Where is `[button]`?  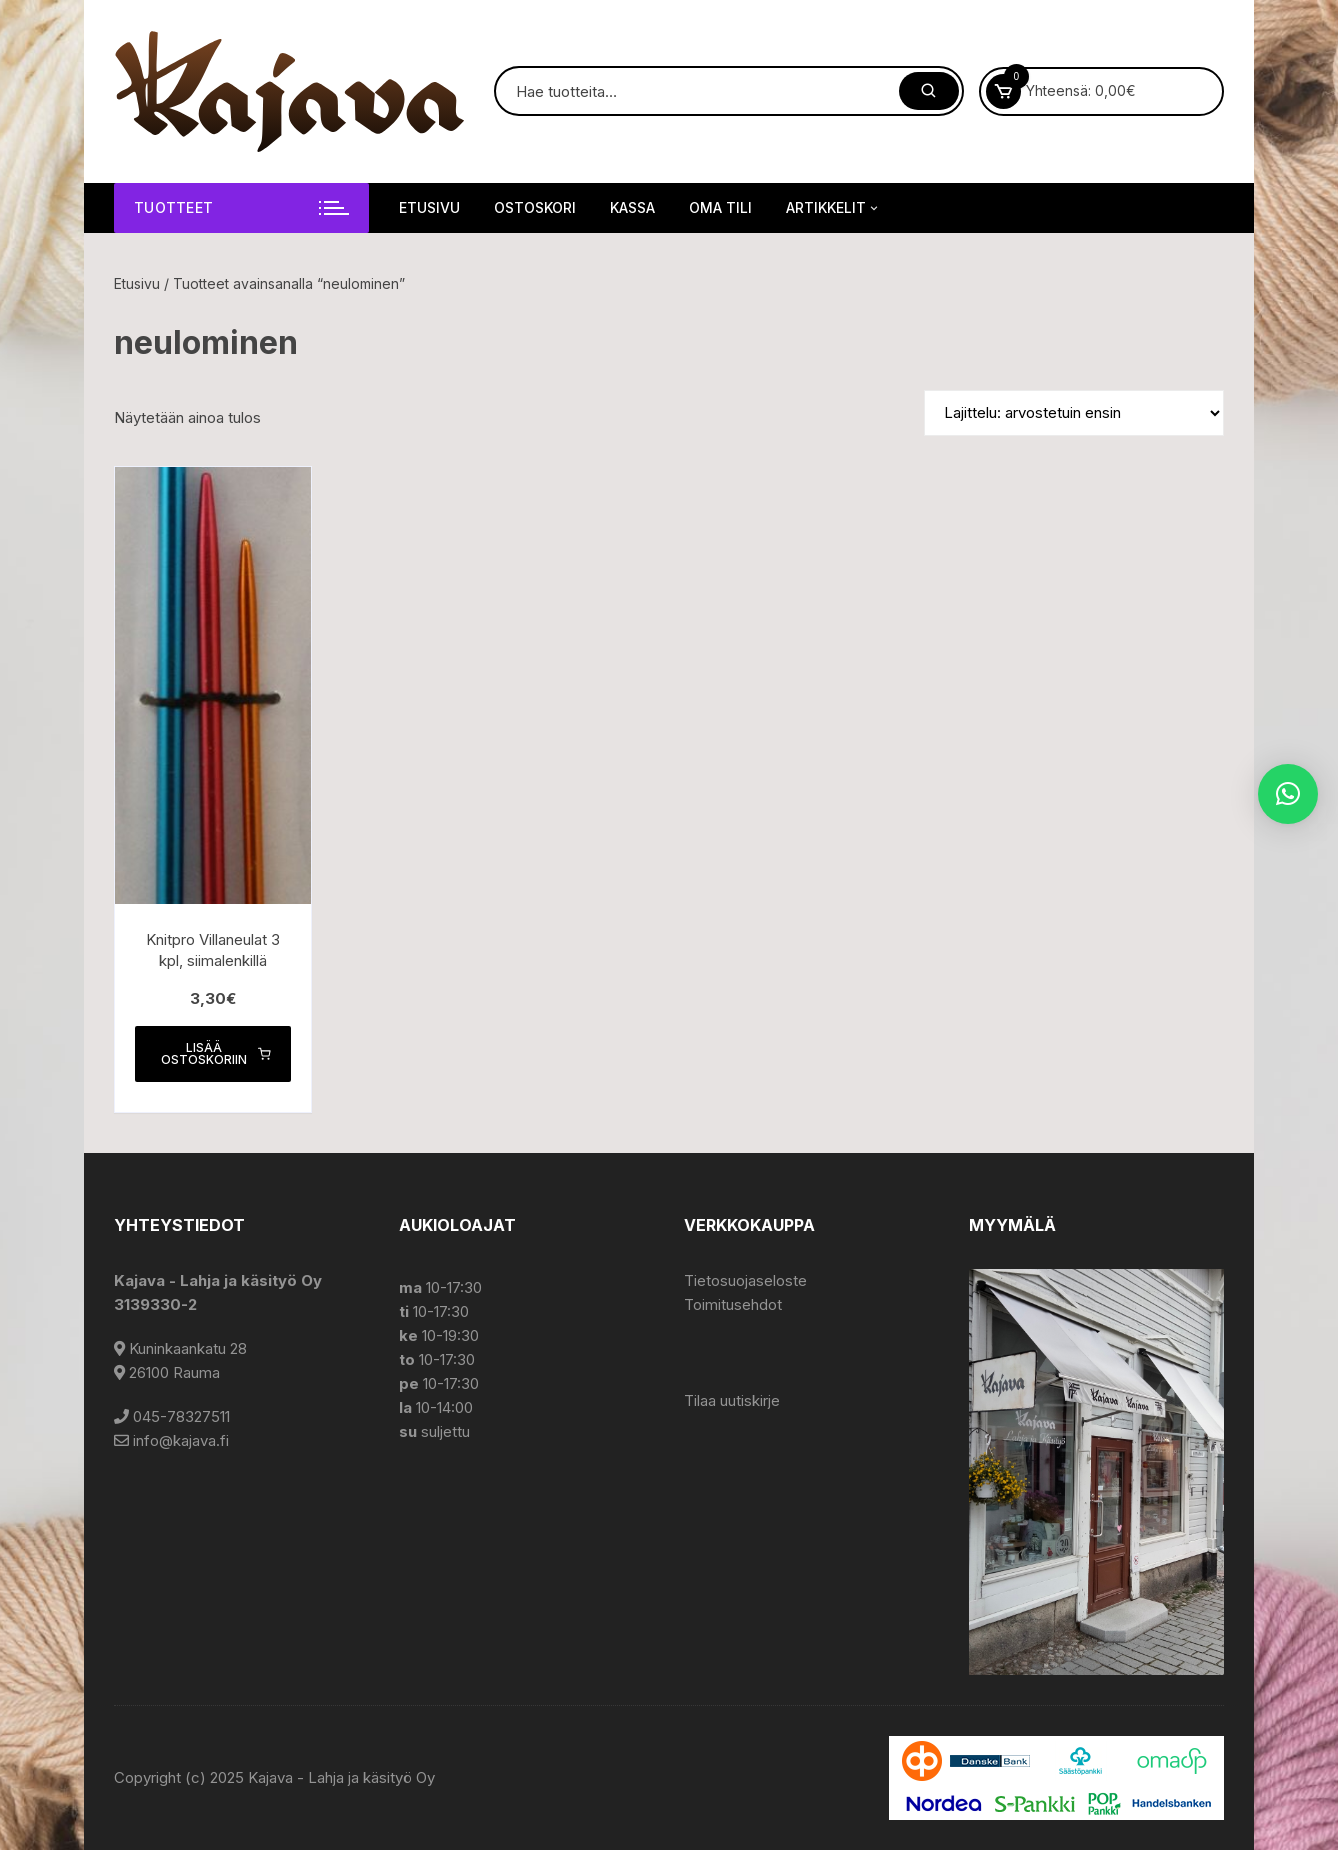
[button] is located at coordinates (1288, 794).